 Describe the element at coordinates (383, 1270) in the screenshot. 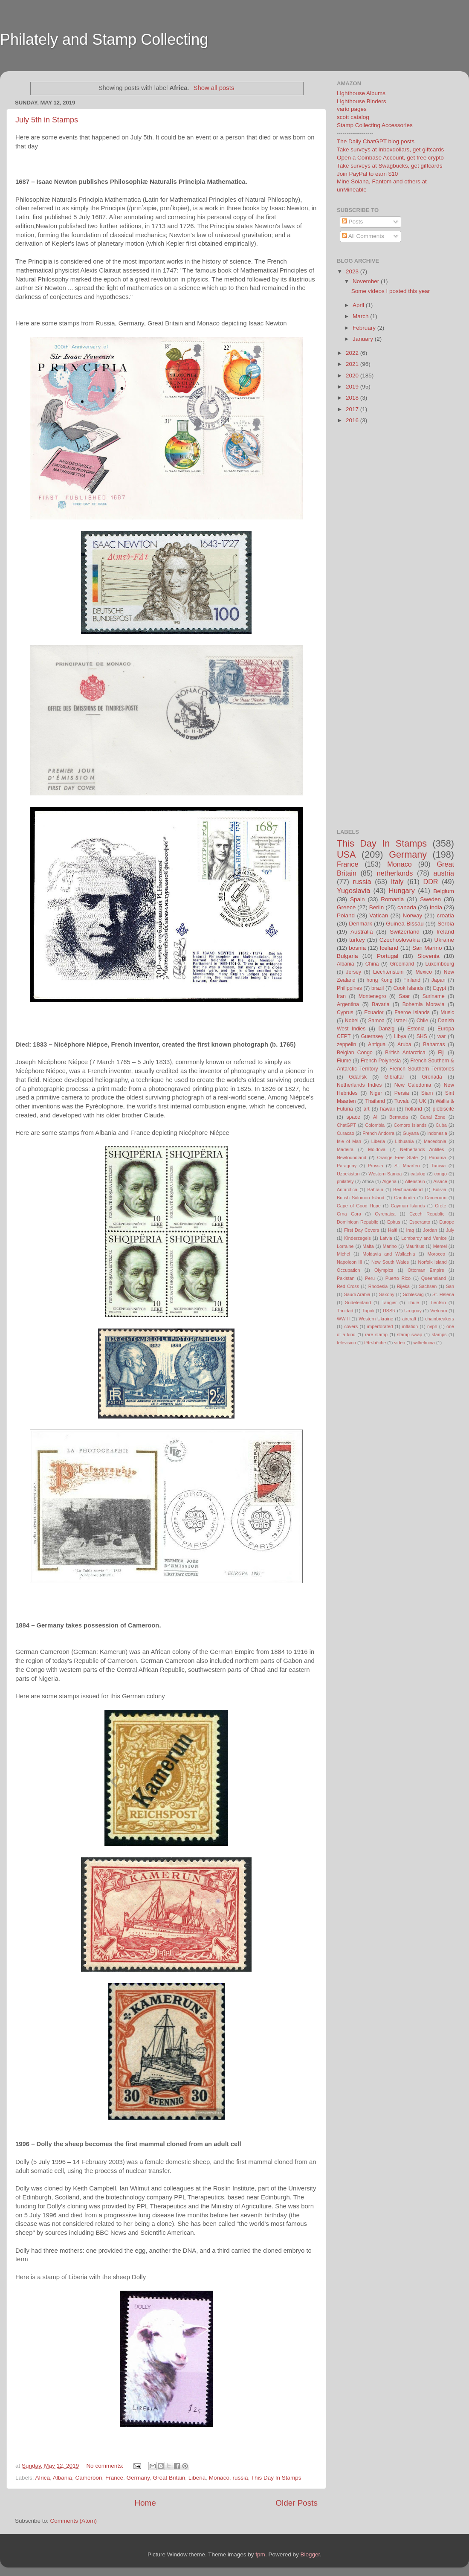

I see `Olympics` at that location.